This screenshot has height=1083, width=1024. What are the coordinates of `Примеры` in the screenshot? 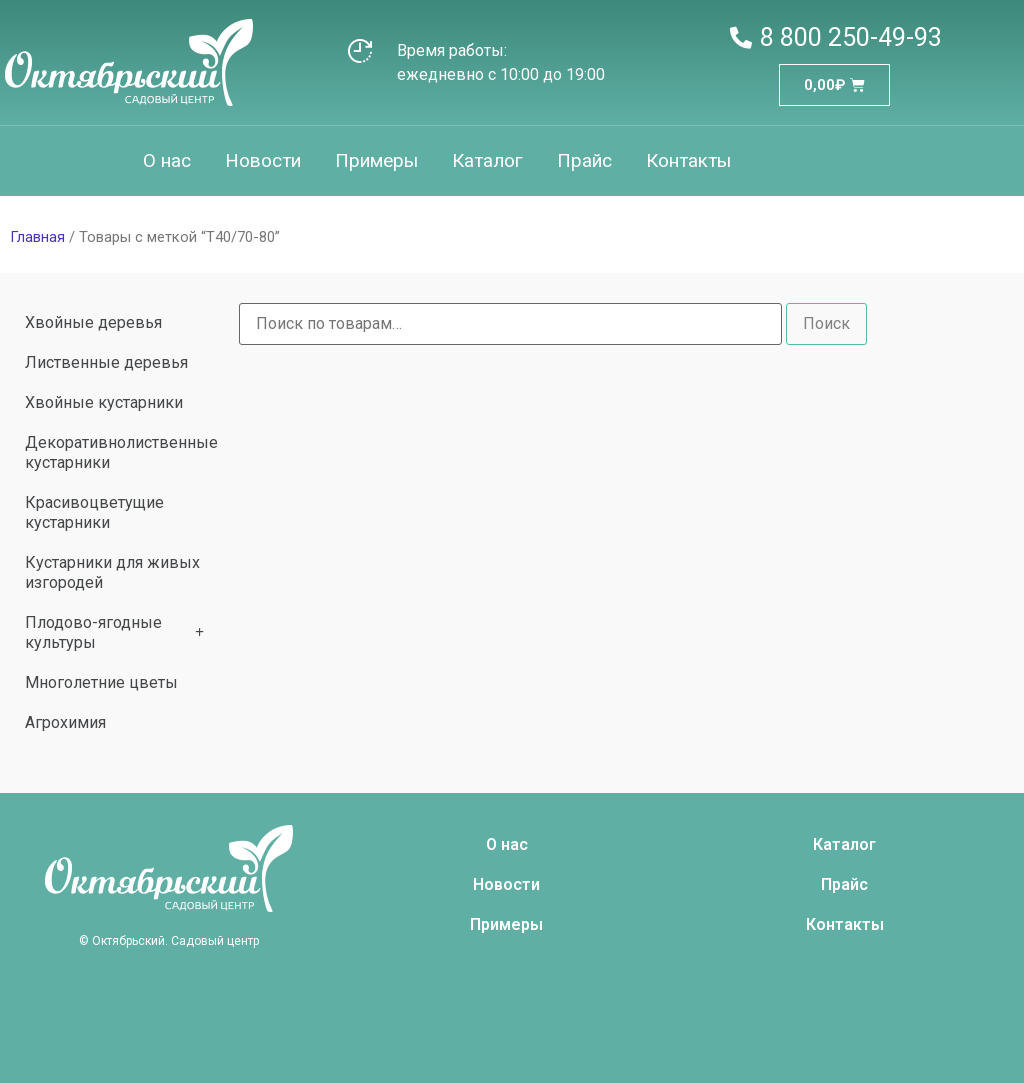 It's located at (376, 160).